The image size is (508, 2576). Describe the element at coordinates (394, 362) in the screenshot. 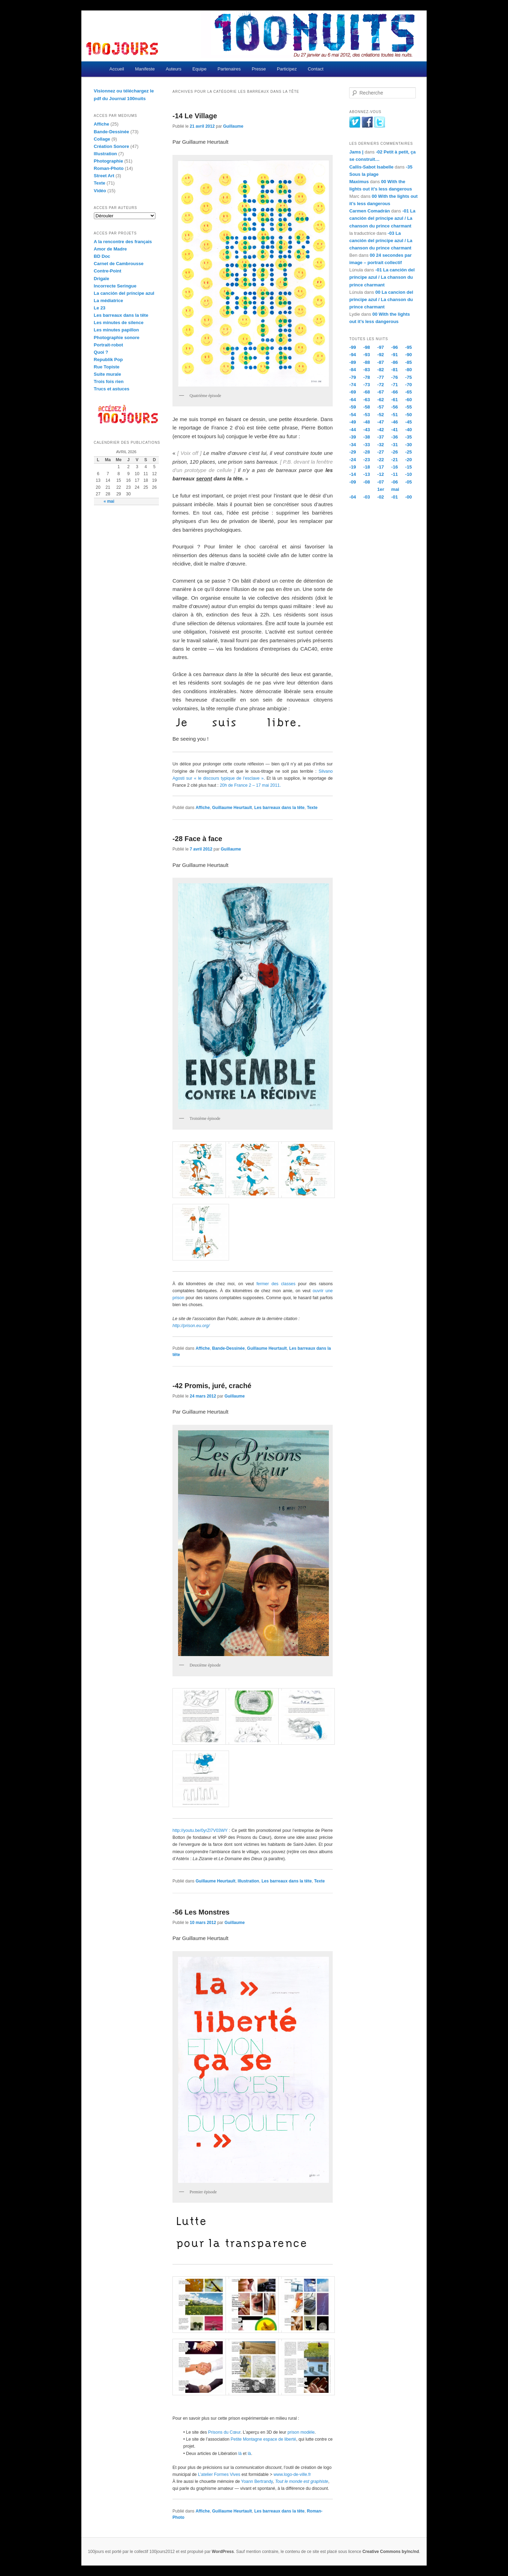

I see `-86` at that location.